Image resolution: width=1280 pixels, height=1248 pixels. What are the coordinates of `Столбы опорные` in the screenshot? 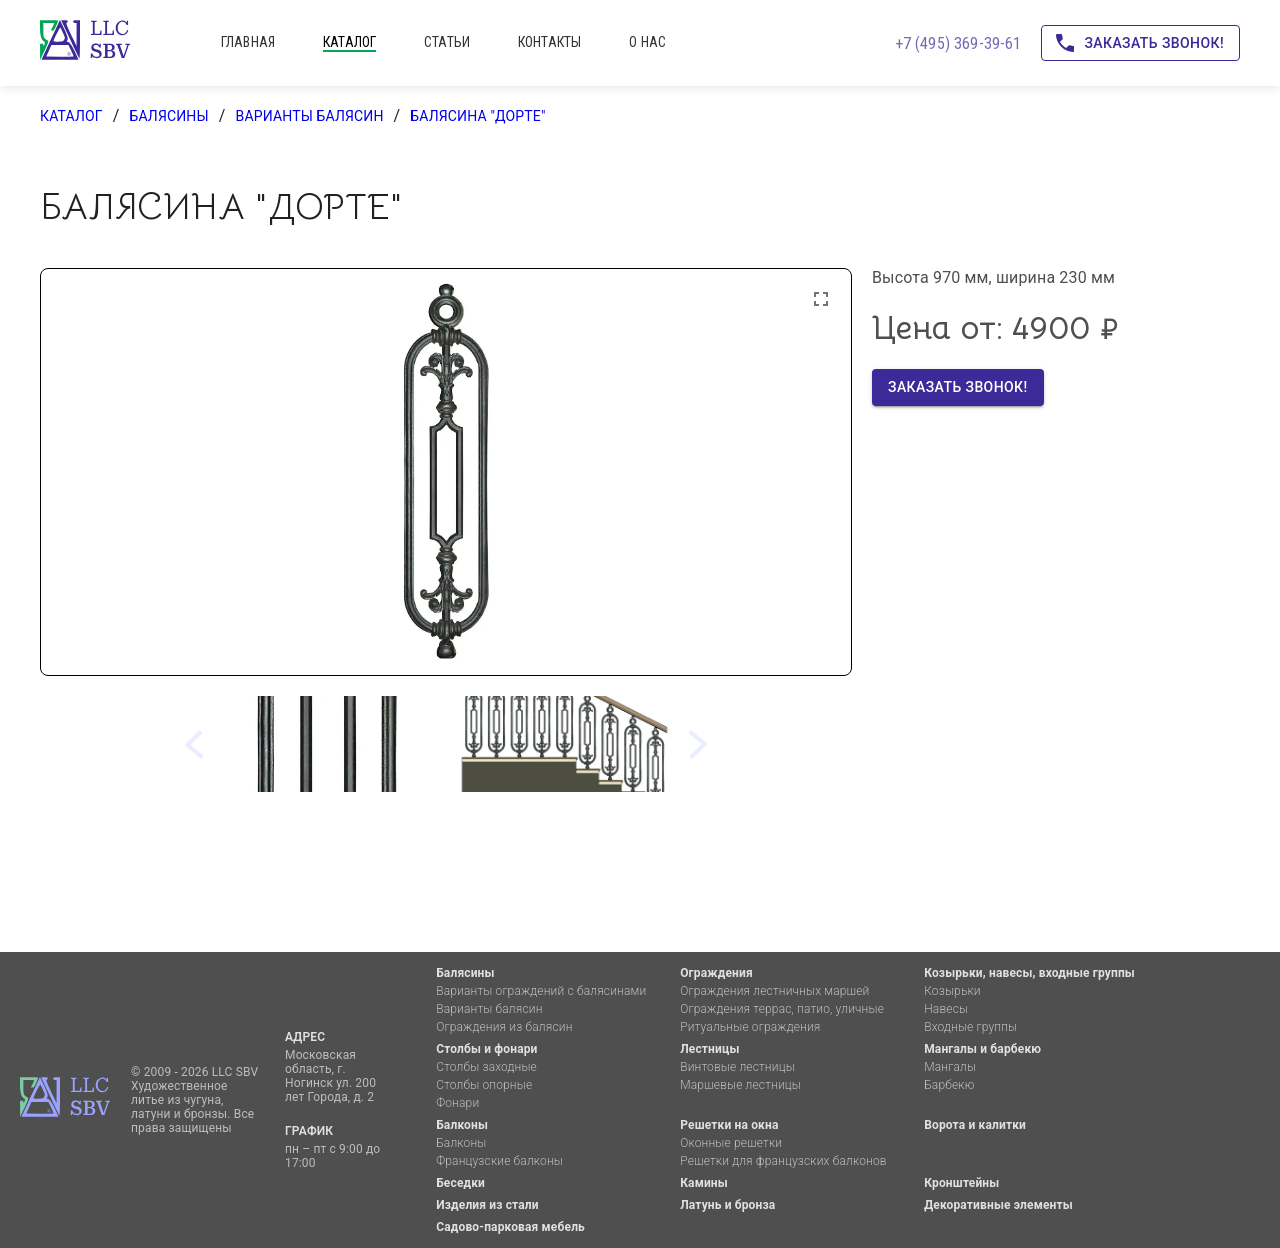 It's located at (484, 1085).